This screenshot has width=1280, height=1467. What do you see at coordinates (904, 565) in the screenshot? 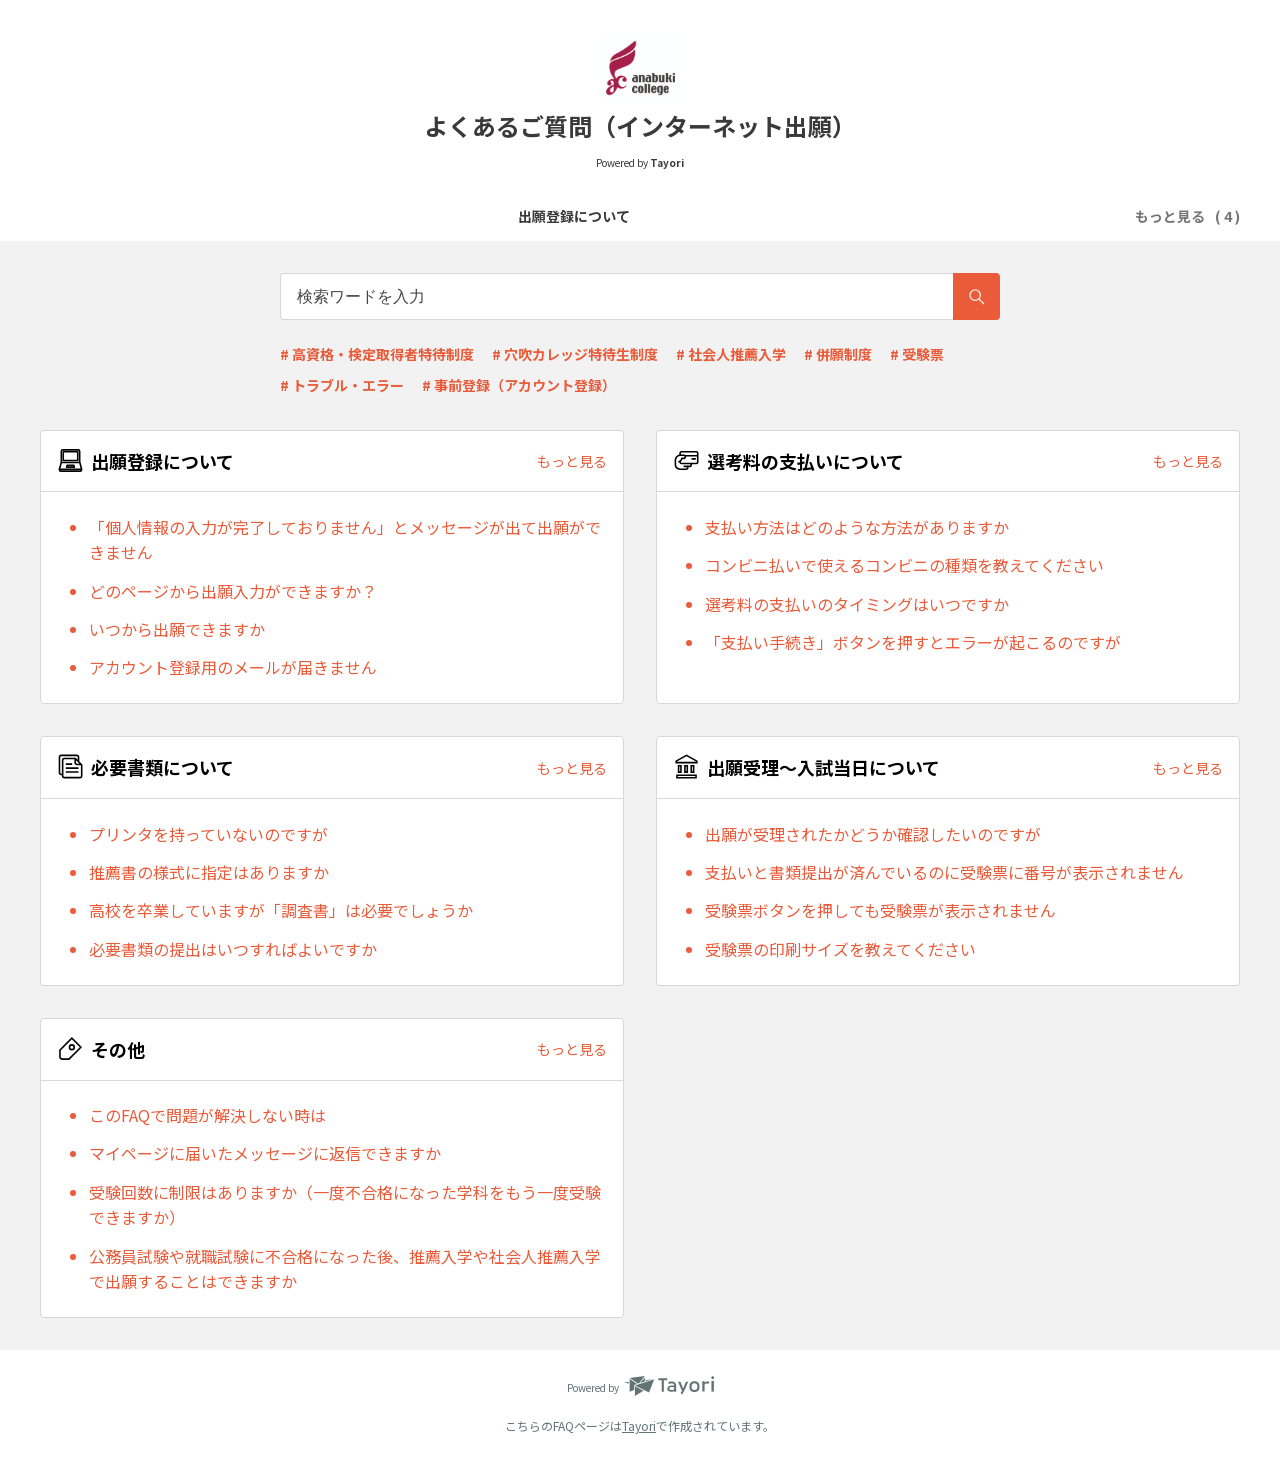
I see `コンビニ払いで使えるコンビニの種類を教えてください` at bounding box center [904, 565].